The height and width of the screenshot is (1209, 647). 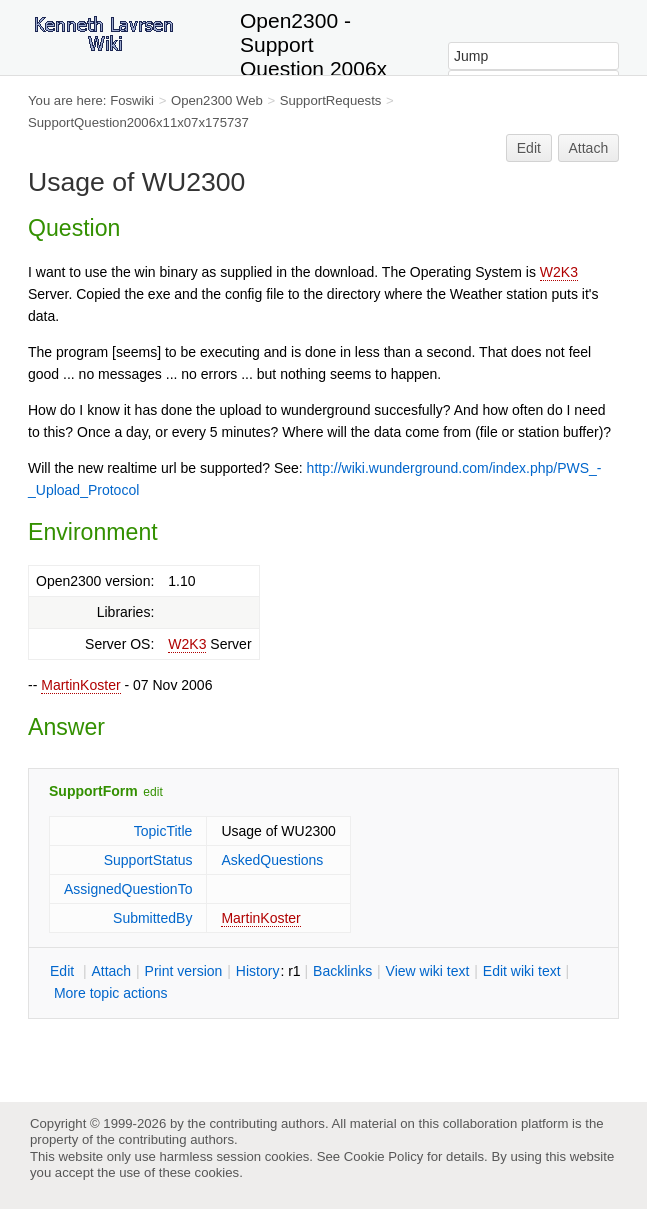 I want to click on Edit iki text, so click(x=522, y=971).